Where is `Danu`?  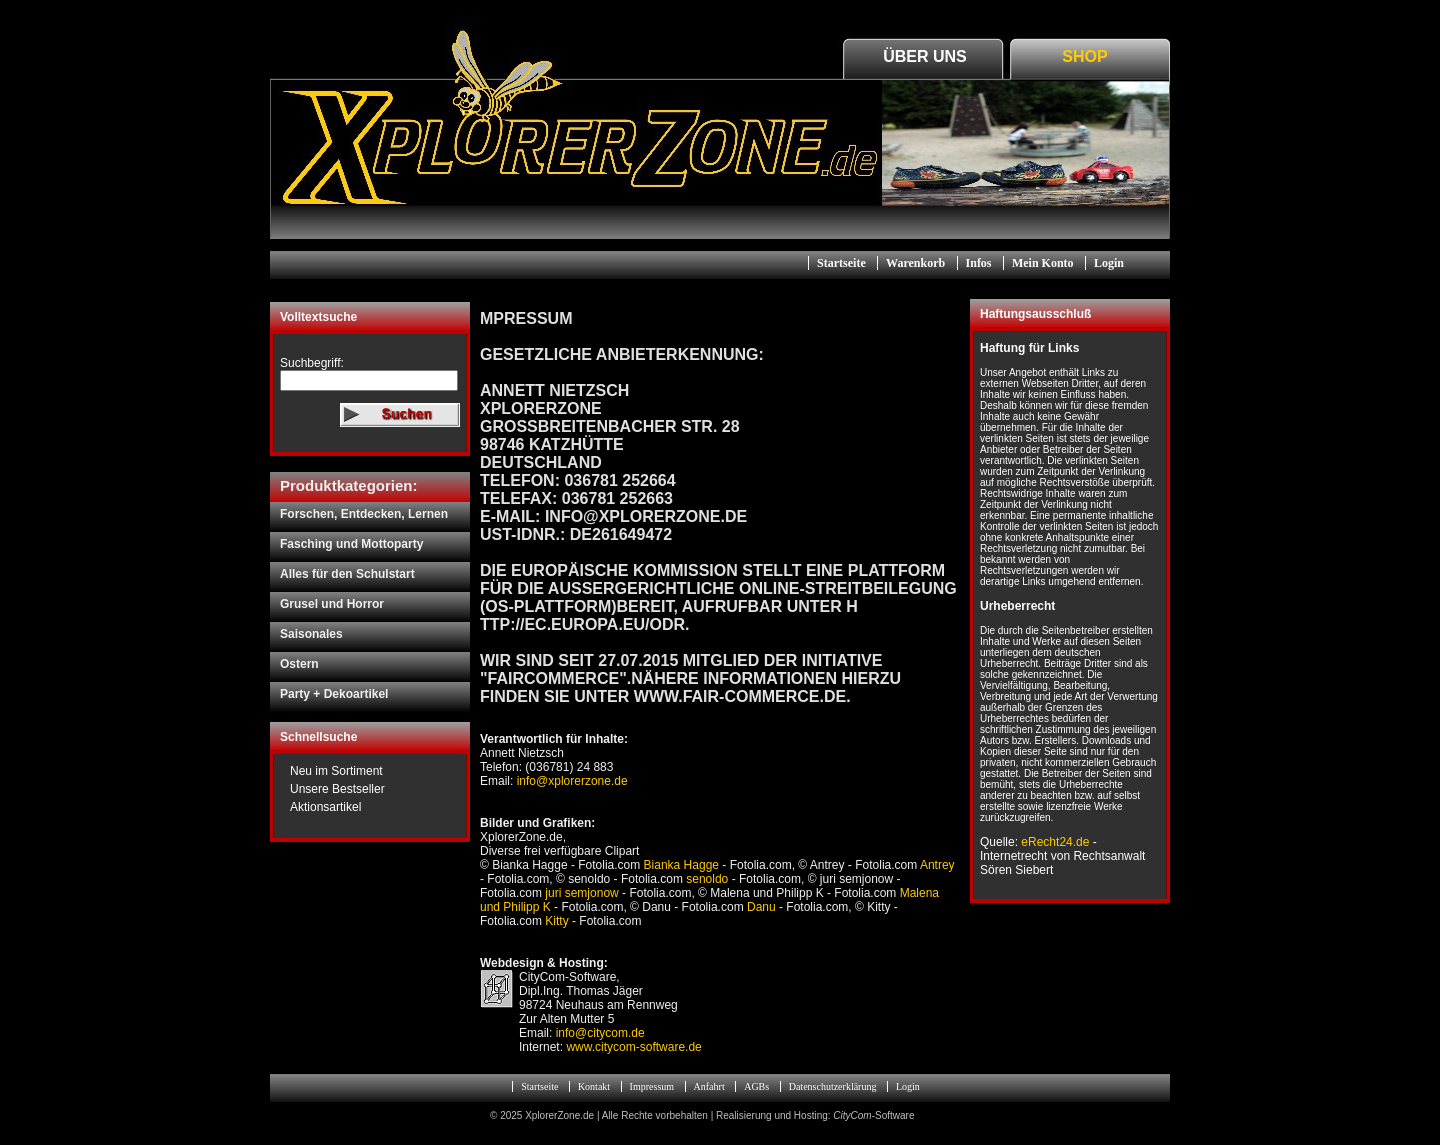
Danu is located at coordinates (761, 907).